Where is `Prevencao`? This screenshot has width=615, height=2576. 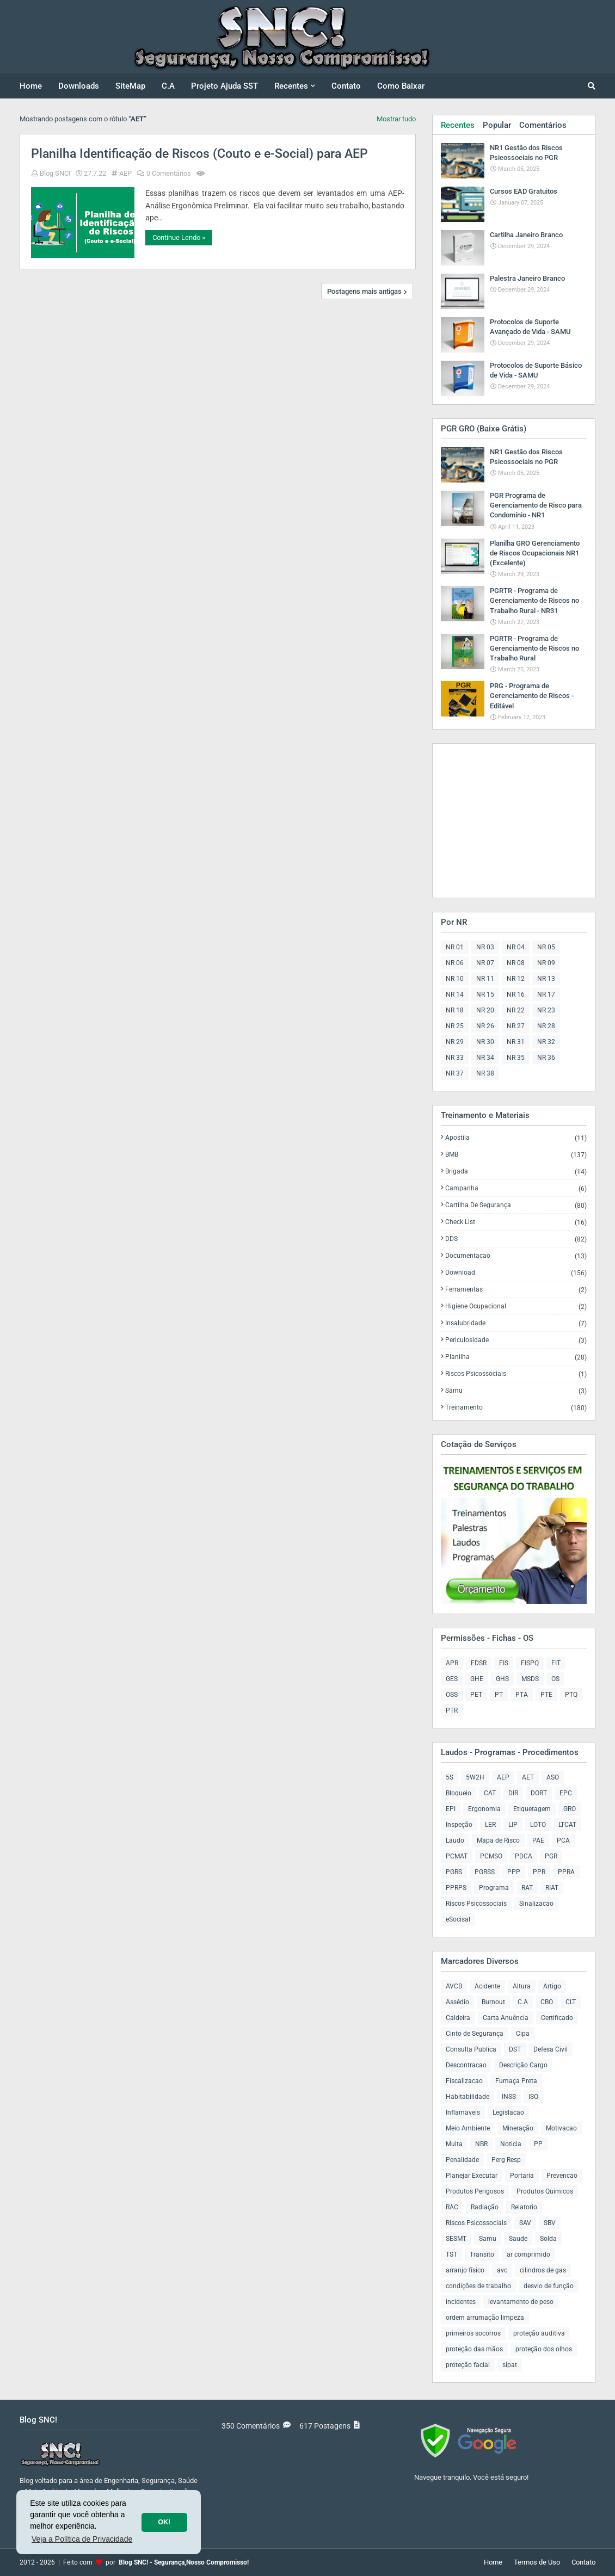 Prevencao is located at coordinates (561, 2175).